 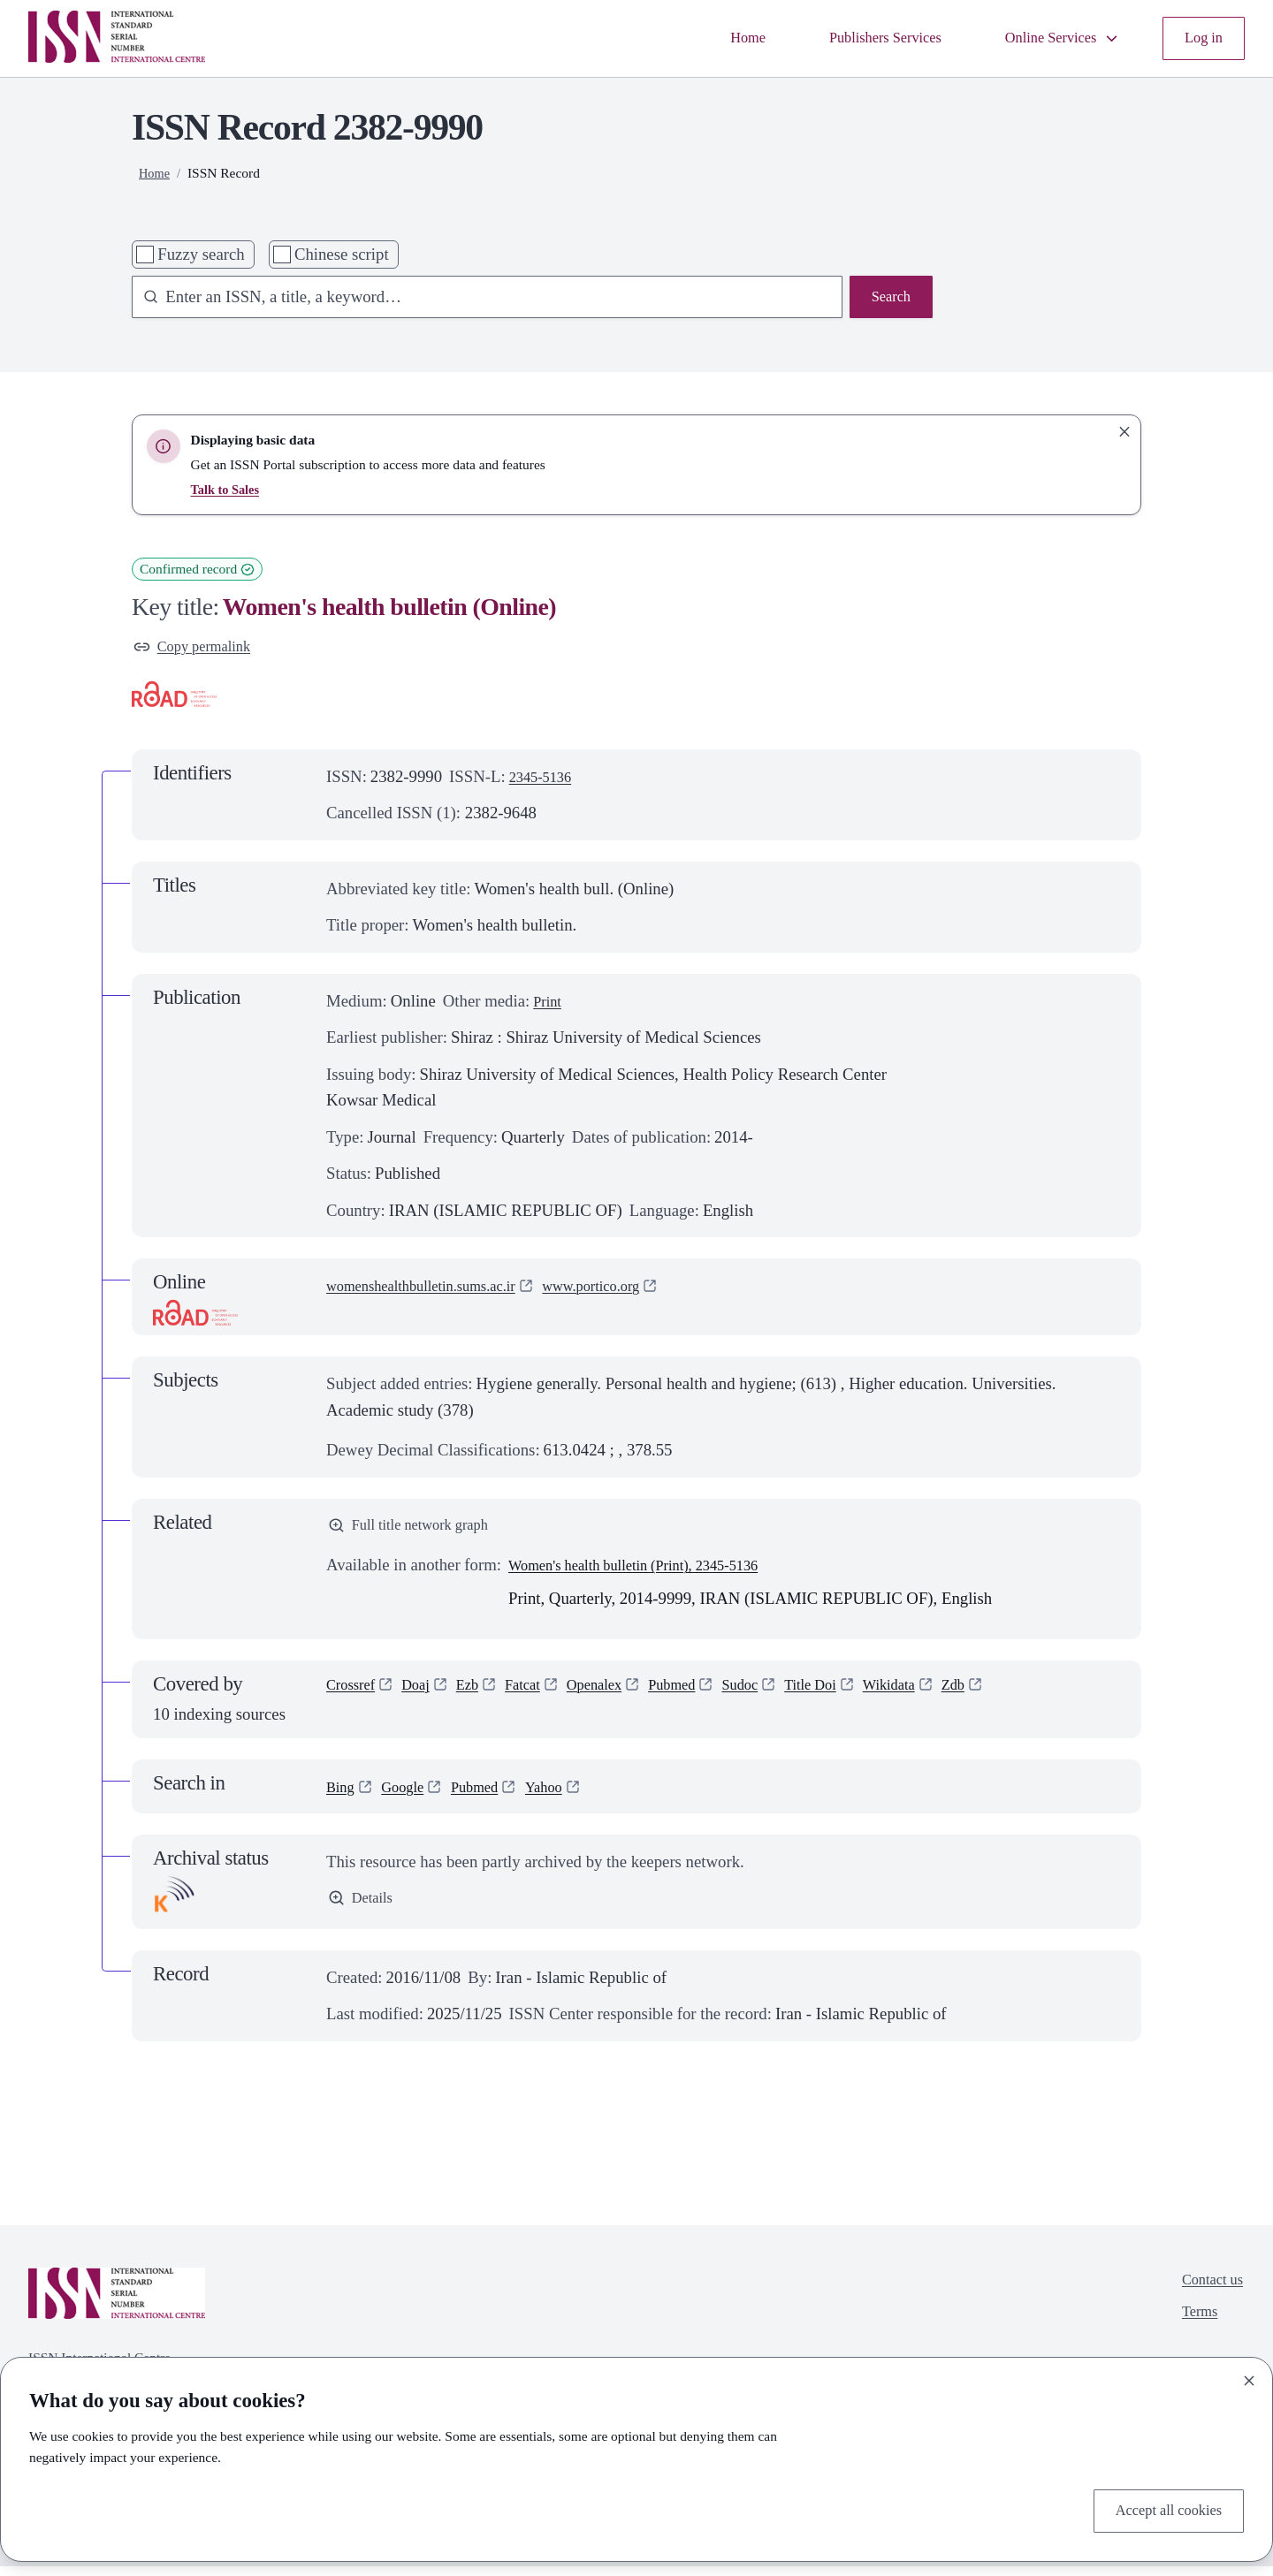 I want to click on Publishers Services, so click(x=856, y=38).